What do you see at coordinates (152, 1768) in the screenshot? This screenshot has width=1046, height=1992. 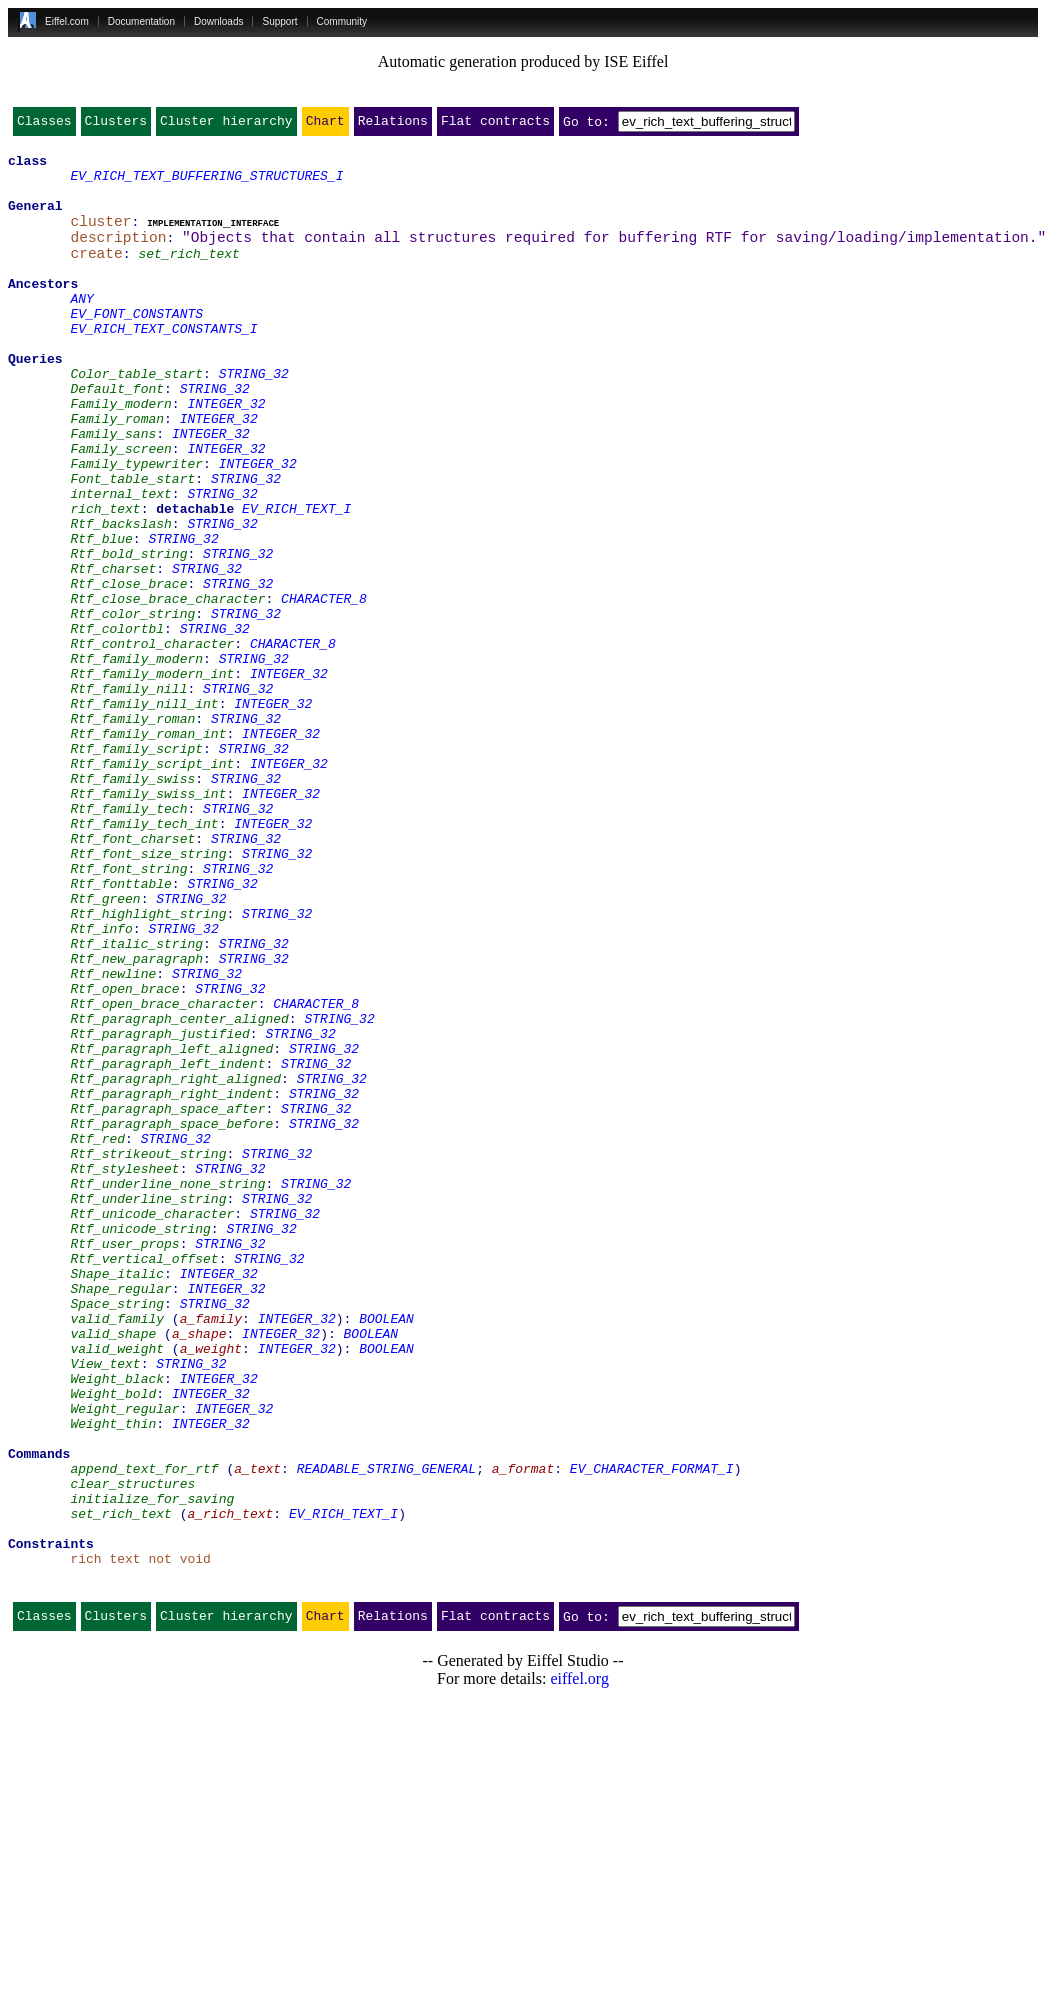 I see `initialize_for_saving` at bounding box center [152, 1768].